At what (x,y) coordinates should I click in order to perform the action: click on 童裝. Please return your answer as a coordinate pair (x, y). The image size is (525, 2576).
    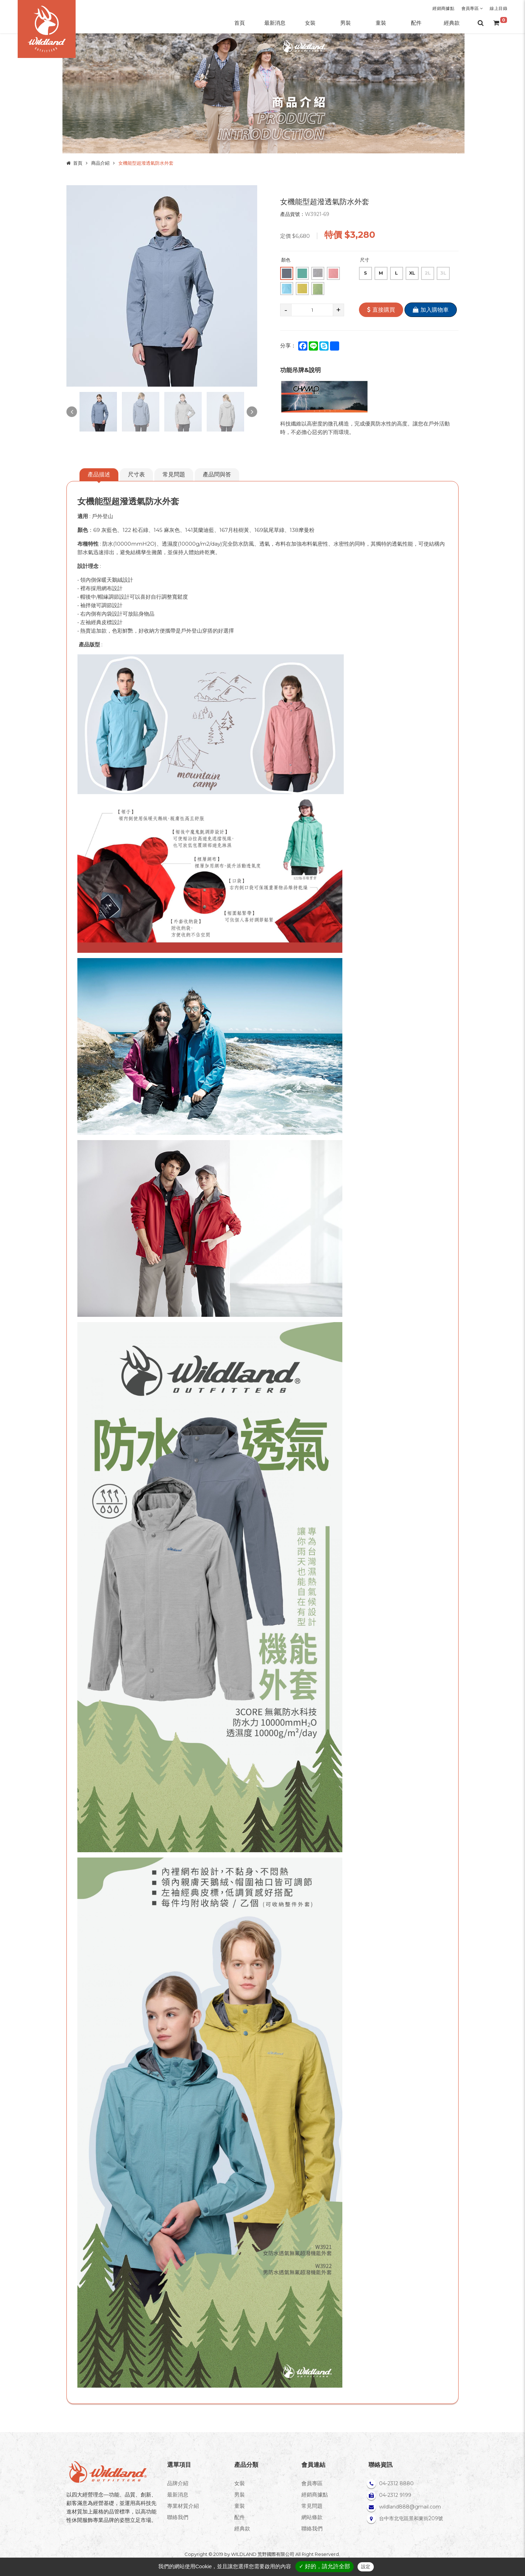
    Looking at the image, I should click on (239, 2505).